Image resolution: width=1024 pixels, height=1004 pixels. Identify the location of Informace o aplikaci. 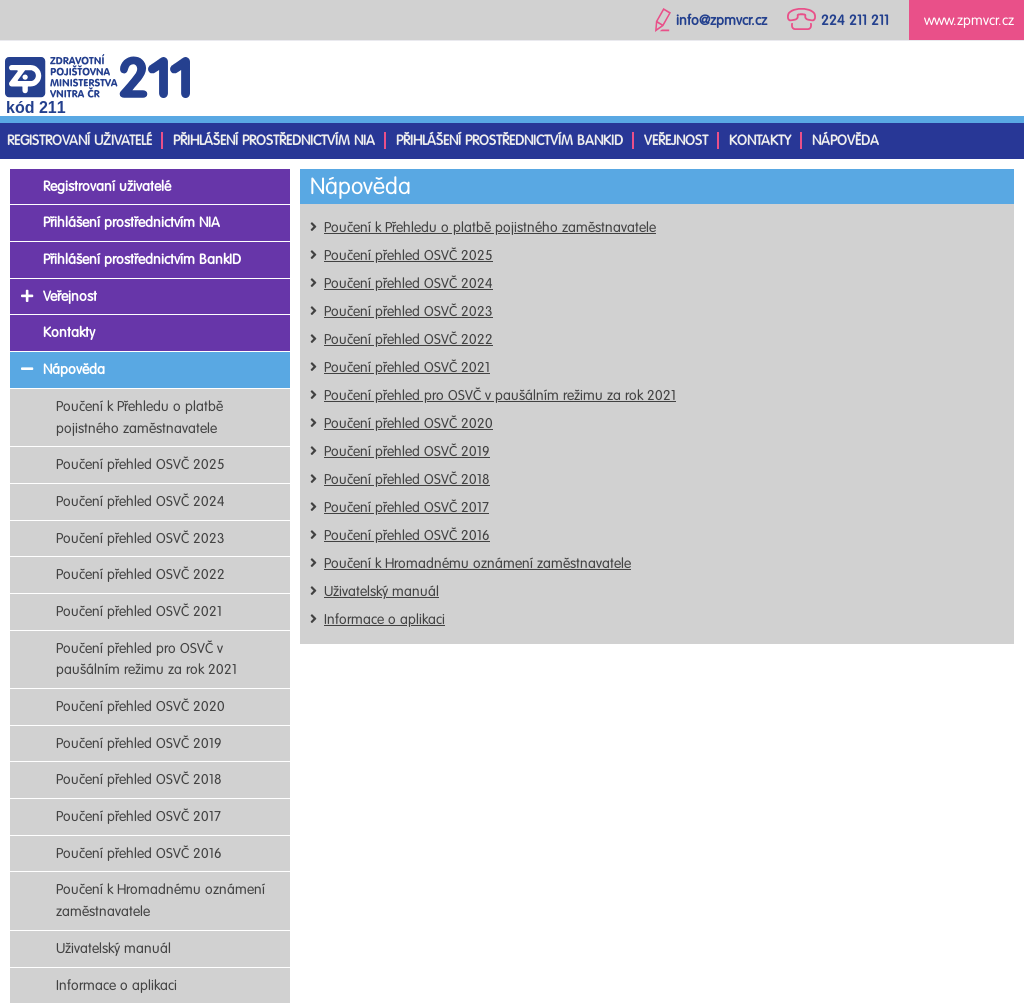
(384, 619).